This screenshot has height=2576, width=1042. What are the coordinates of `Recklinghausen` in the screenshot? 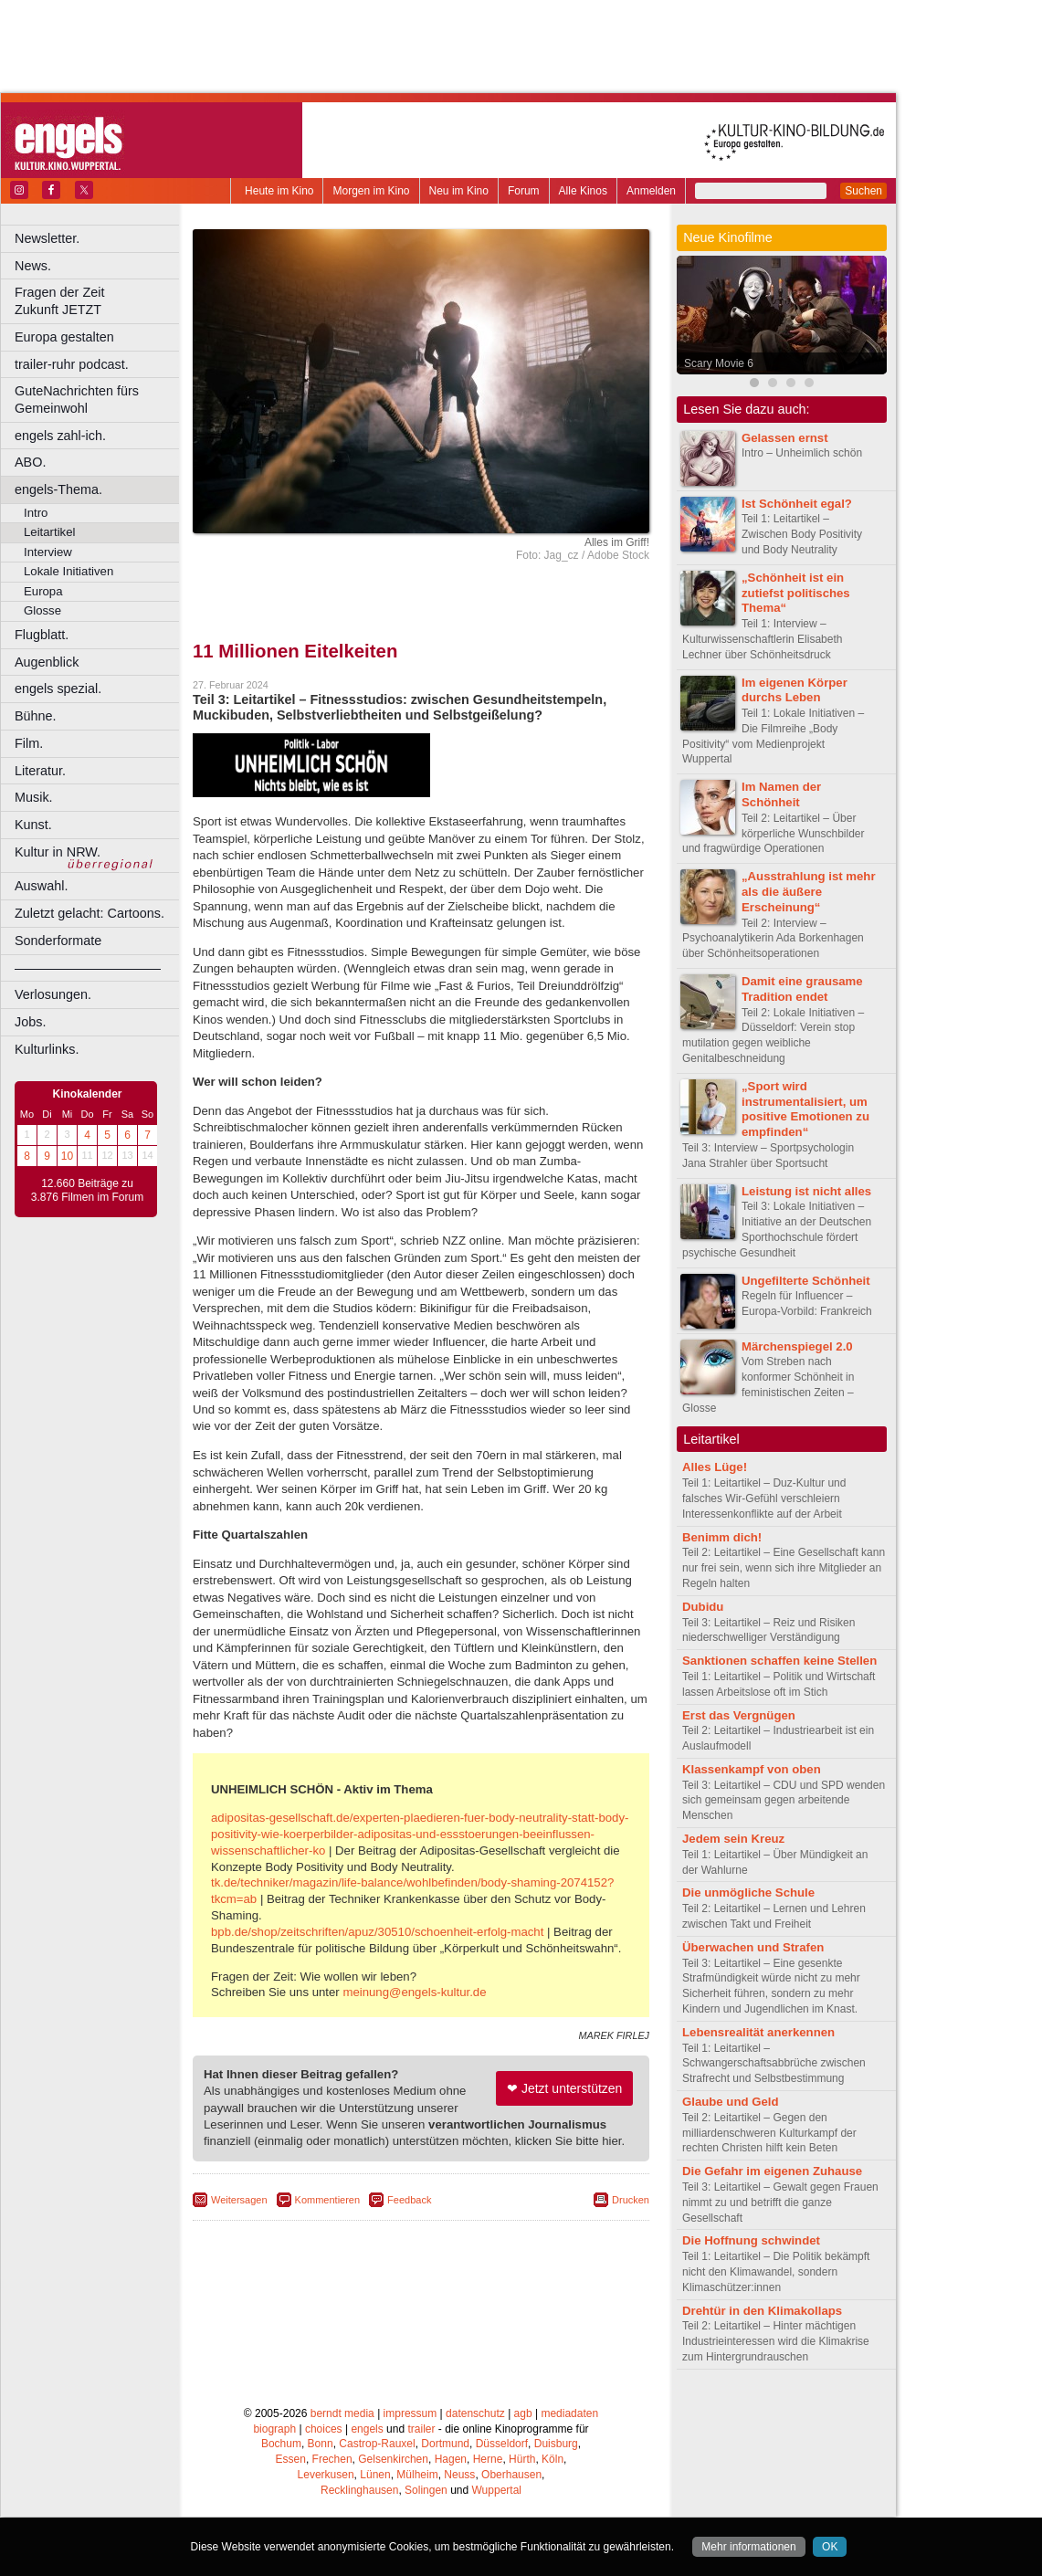 It's located at (359, 2490).